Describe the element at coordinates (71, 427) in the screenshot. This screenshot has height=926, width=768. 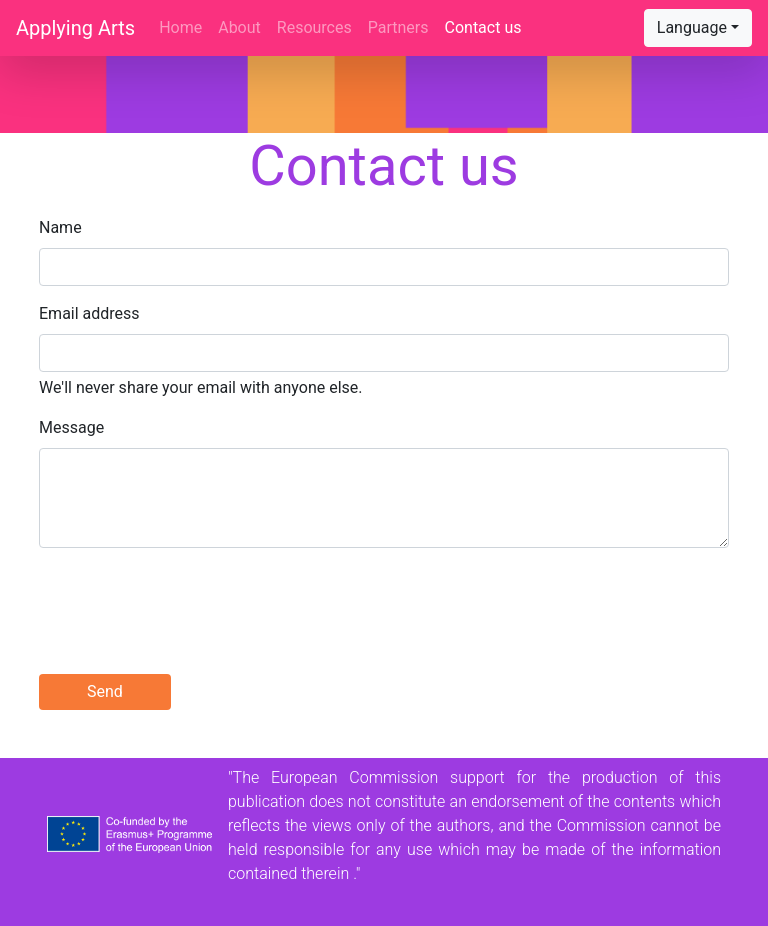
I see `Message` at that location.